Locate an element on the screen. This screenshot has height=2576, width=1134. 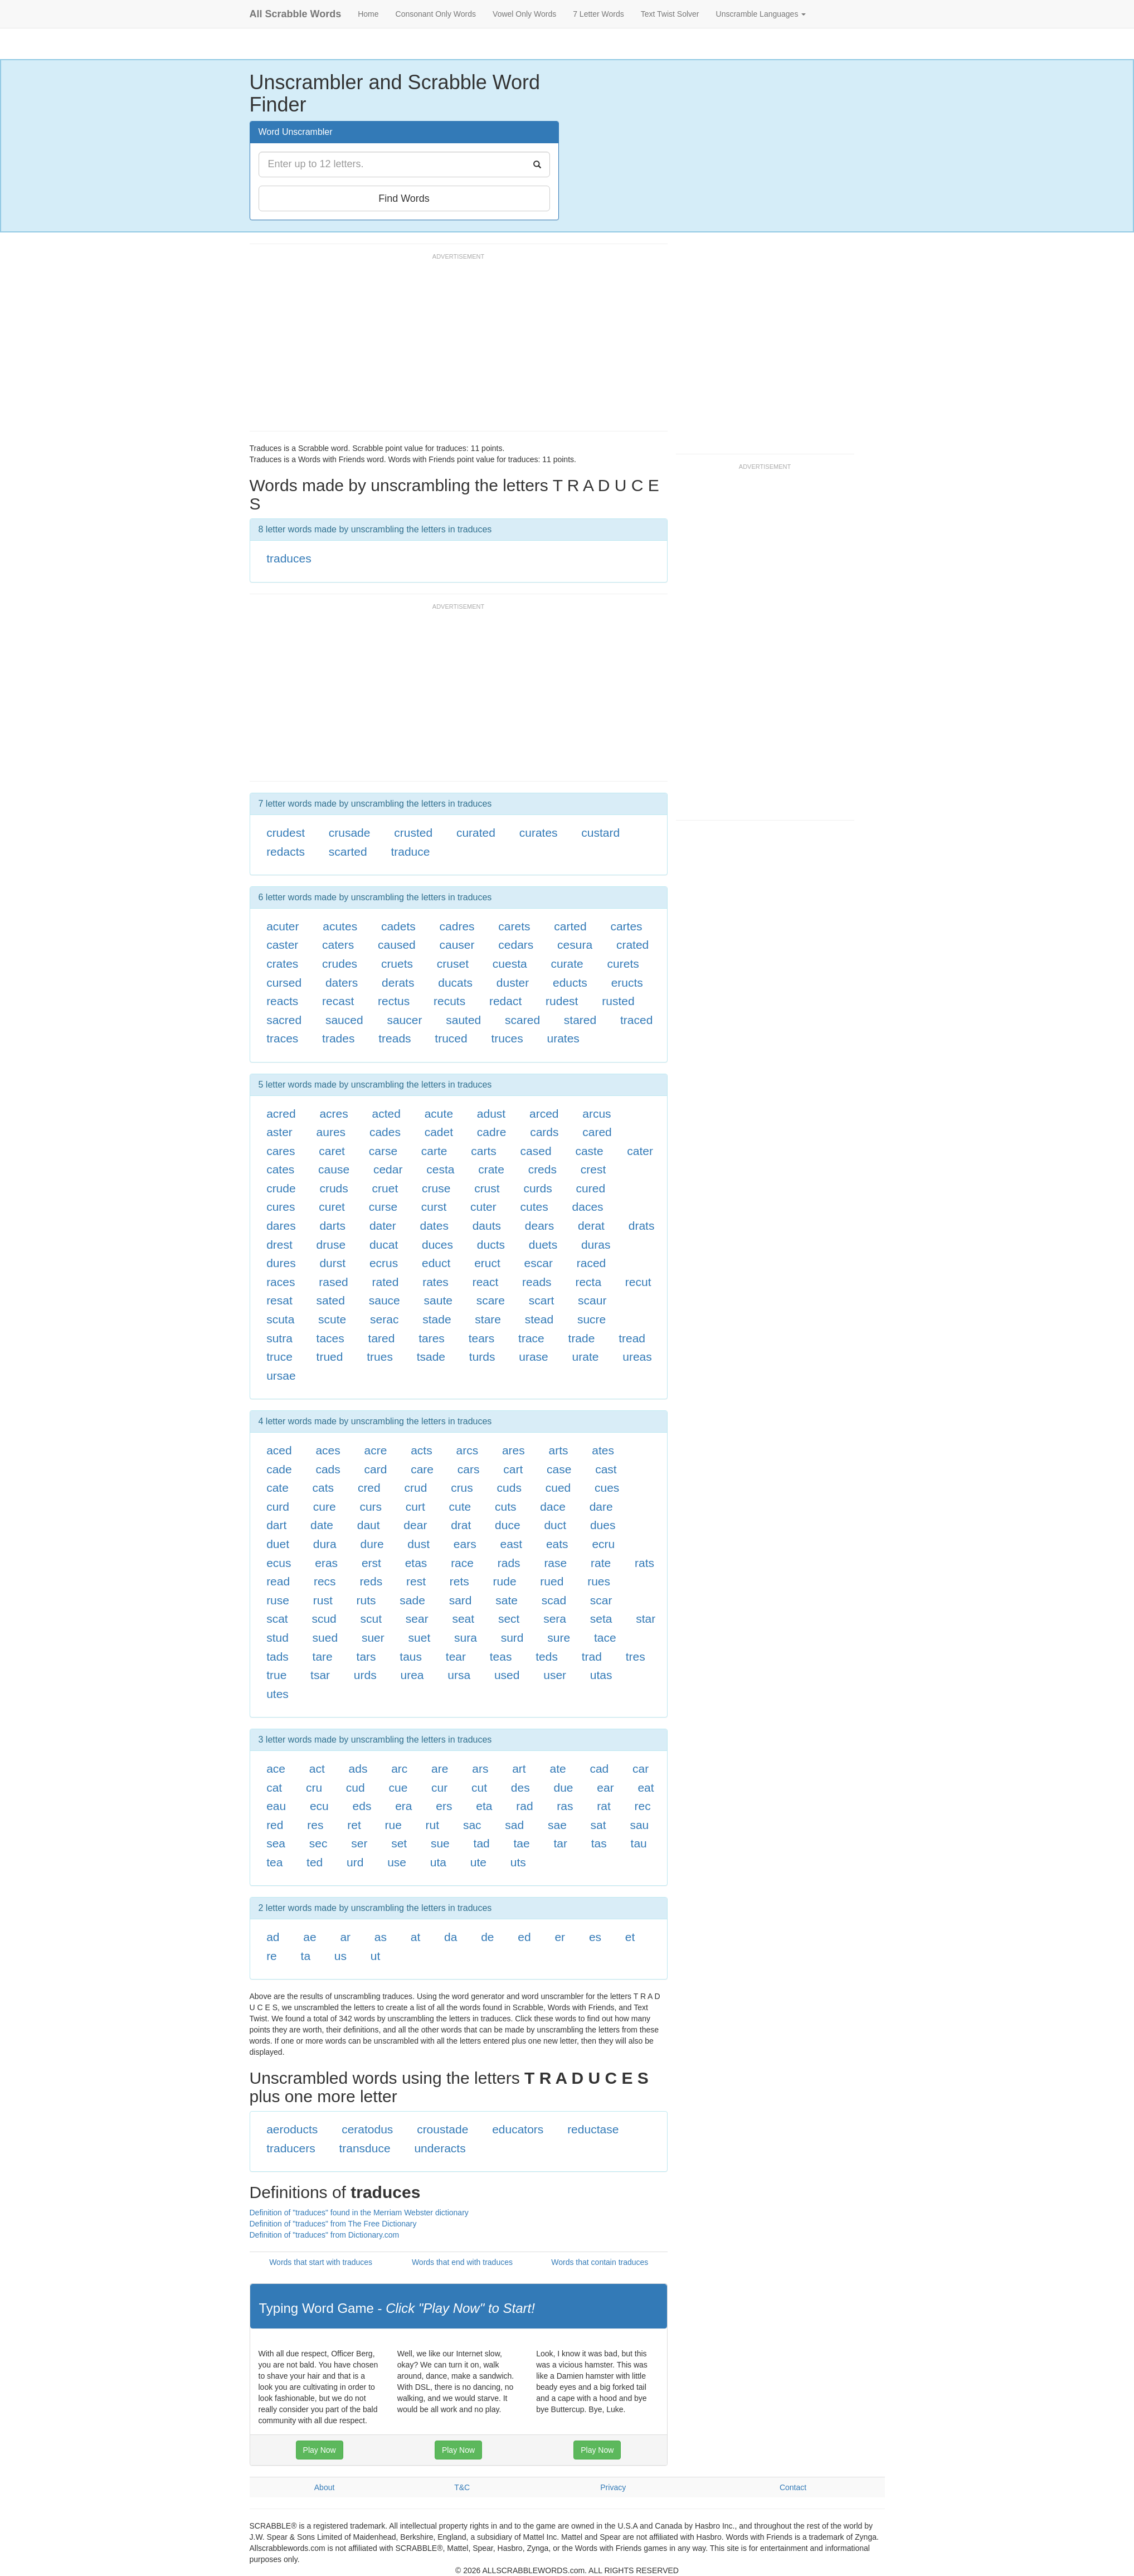
scuta is located at coordinates (280, 1319).